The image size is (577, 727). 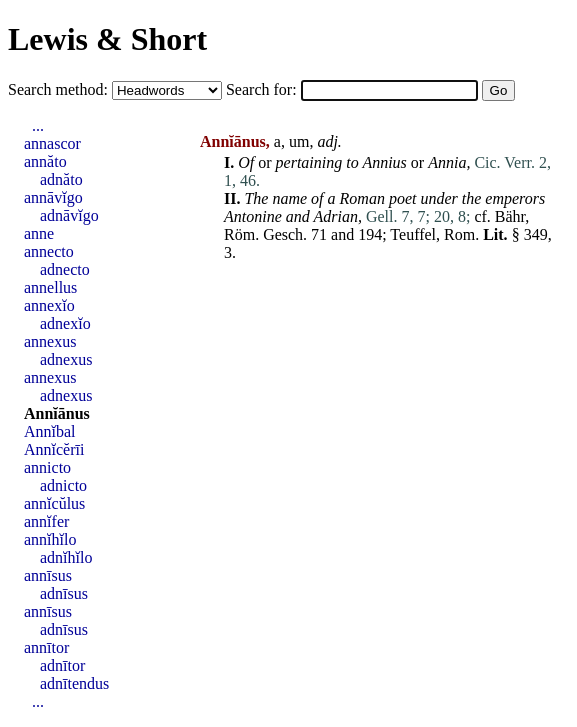 What do you see at coordinates (61, 179) in the screenshot?
I see `adnăto` at bounding box center [61, 179].